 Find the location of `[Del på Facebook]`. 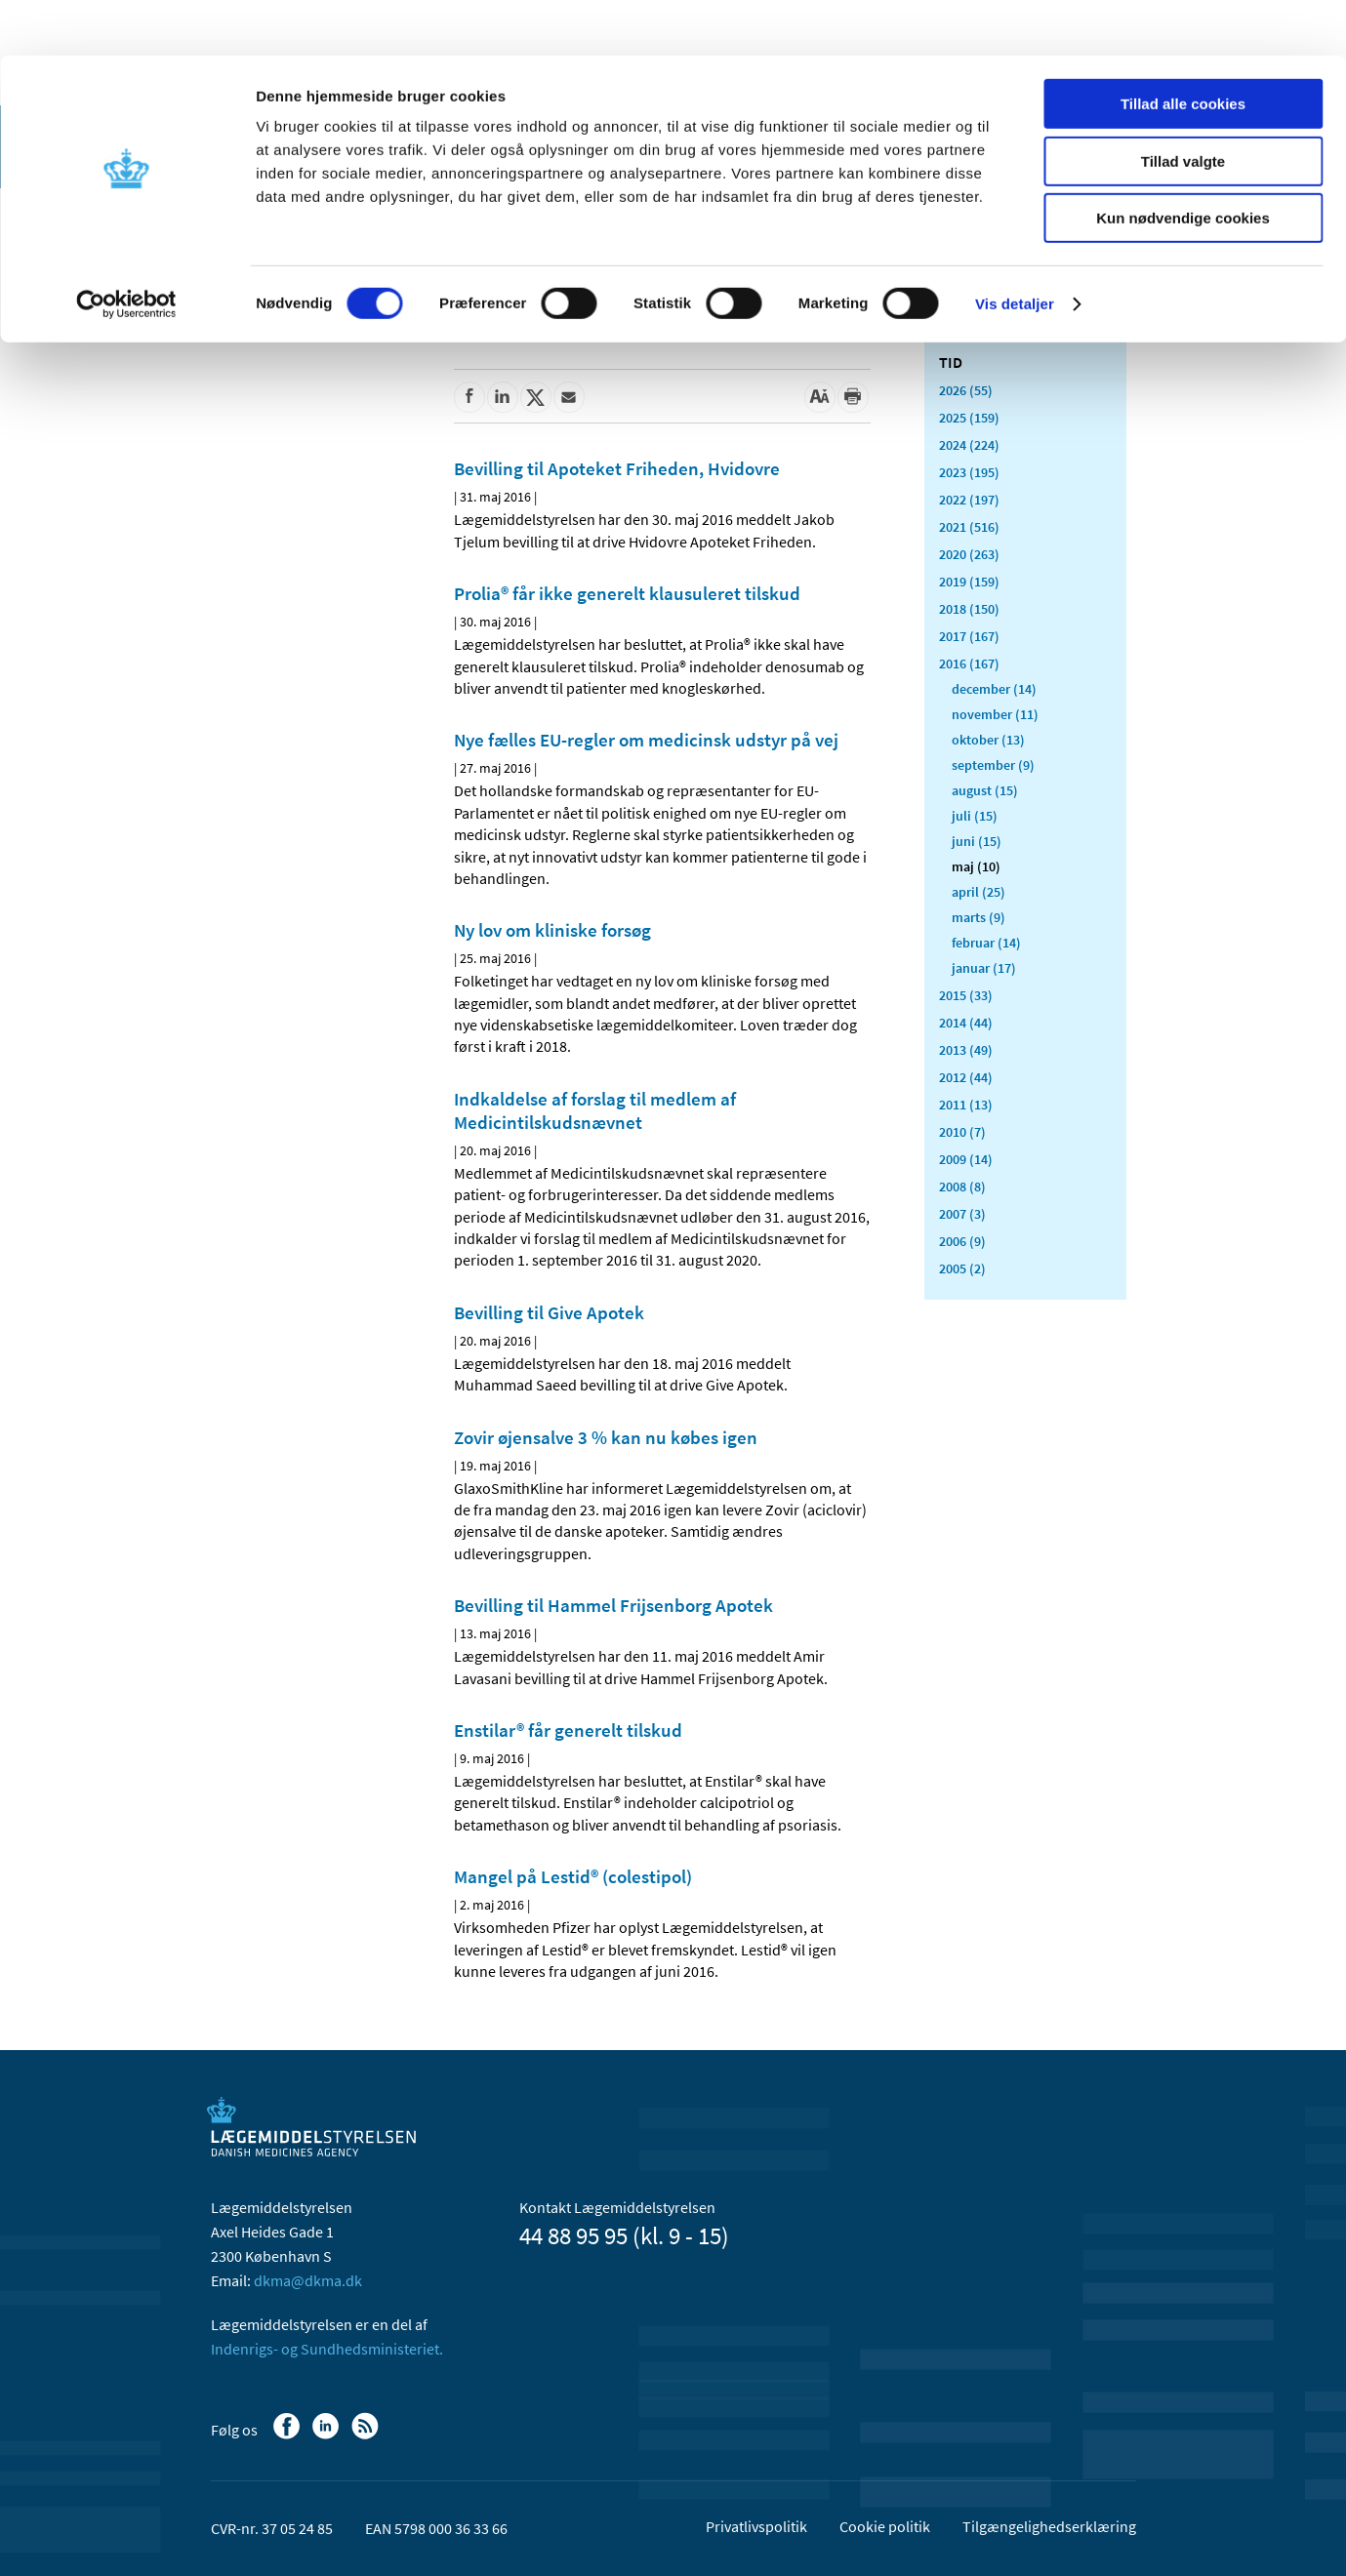

[Del på Facebook] is located at coordinates (469, 397).